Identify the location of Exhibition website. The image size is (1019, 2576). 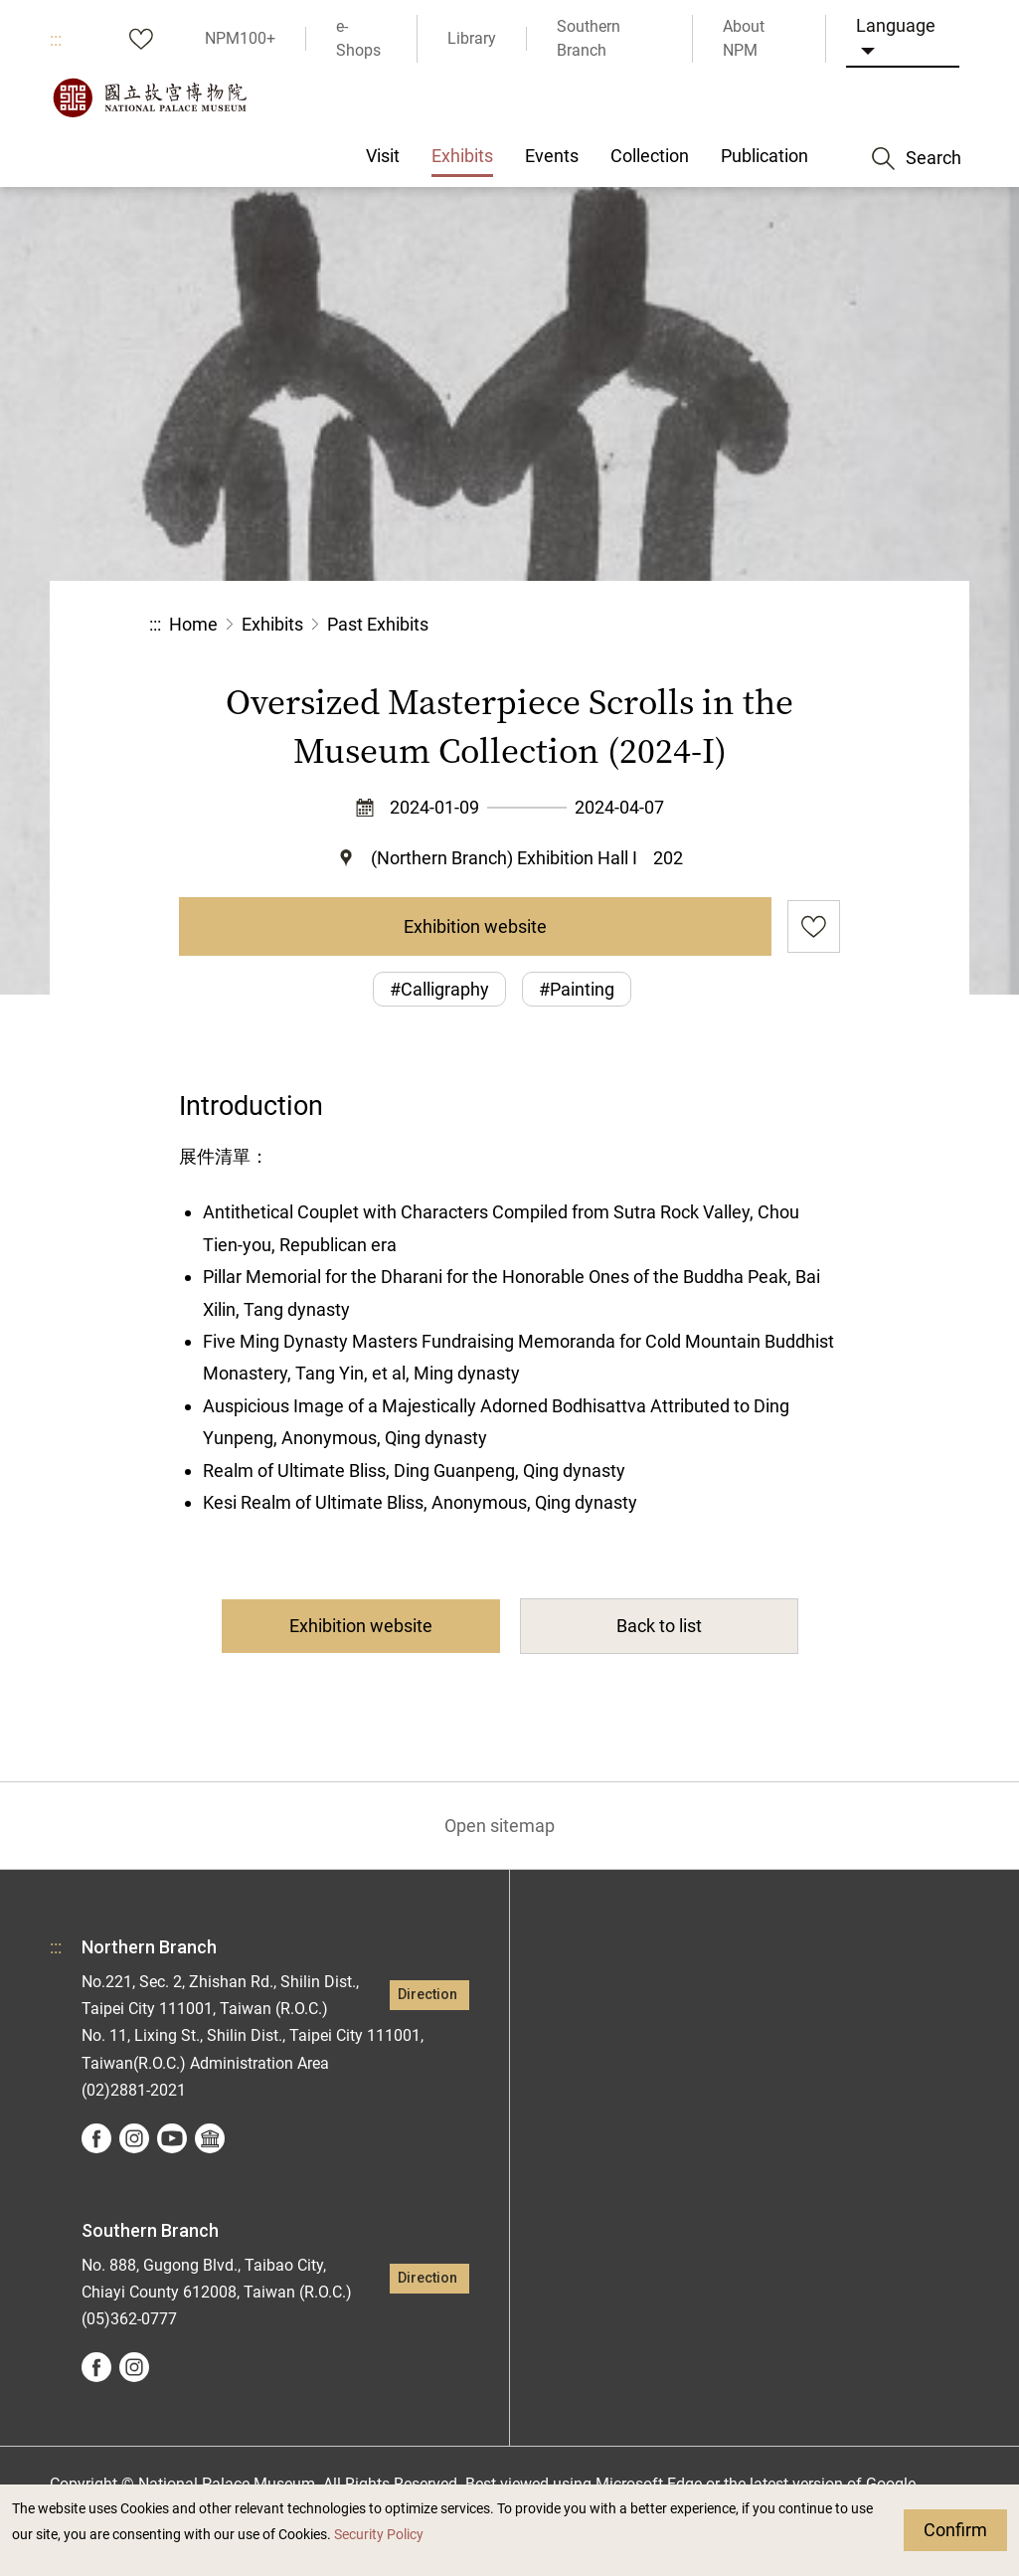
(475, 926).